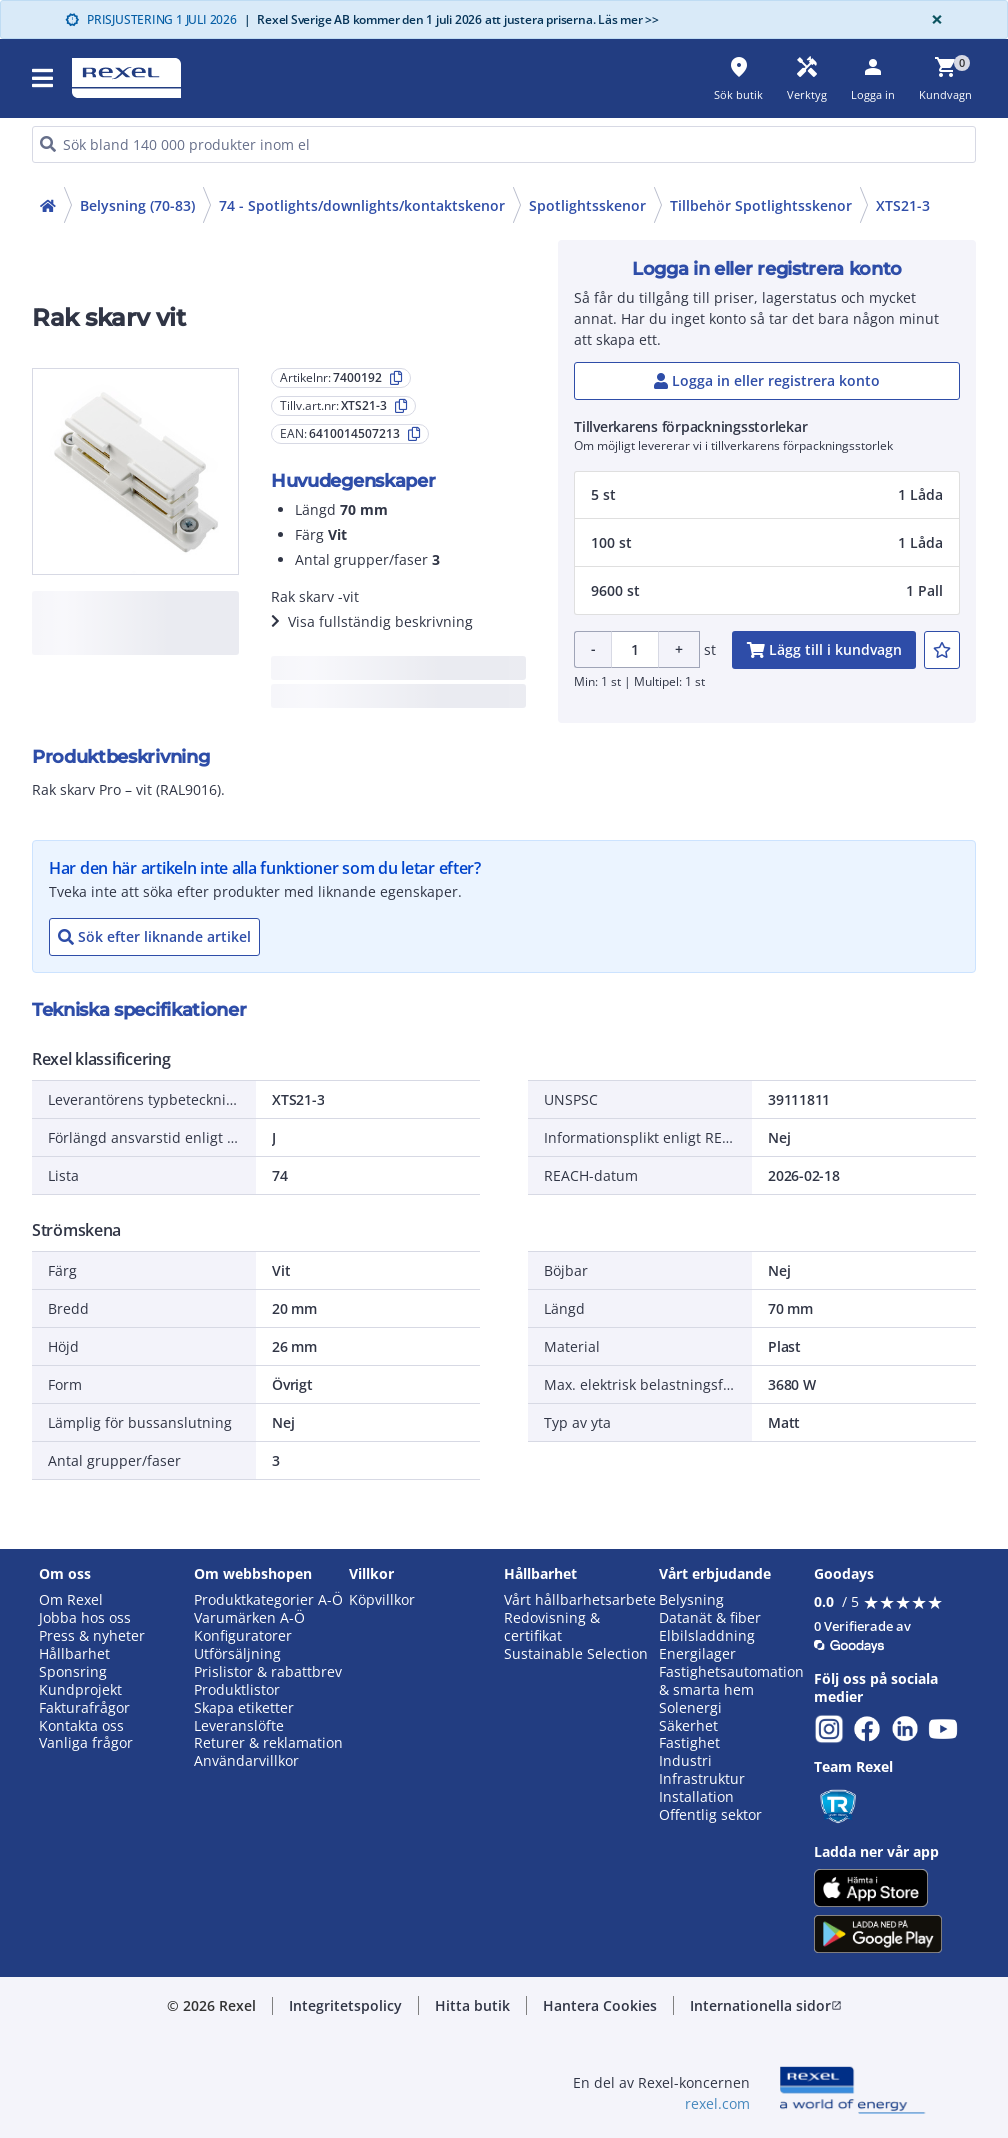  Describe the element at coordinates (824, 650) in the screenshot. I see `[add-7400192-cart-button]` at that location.